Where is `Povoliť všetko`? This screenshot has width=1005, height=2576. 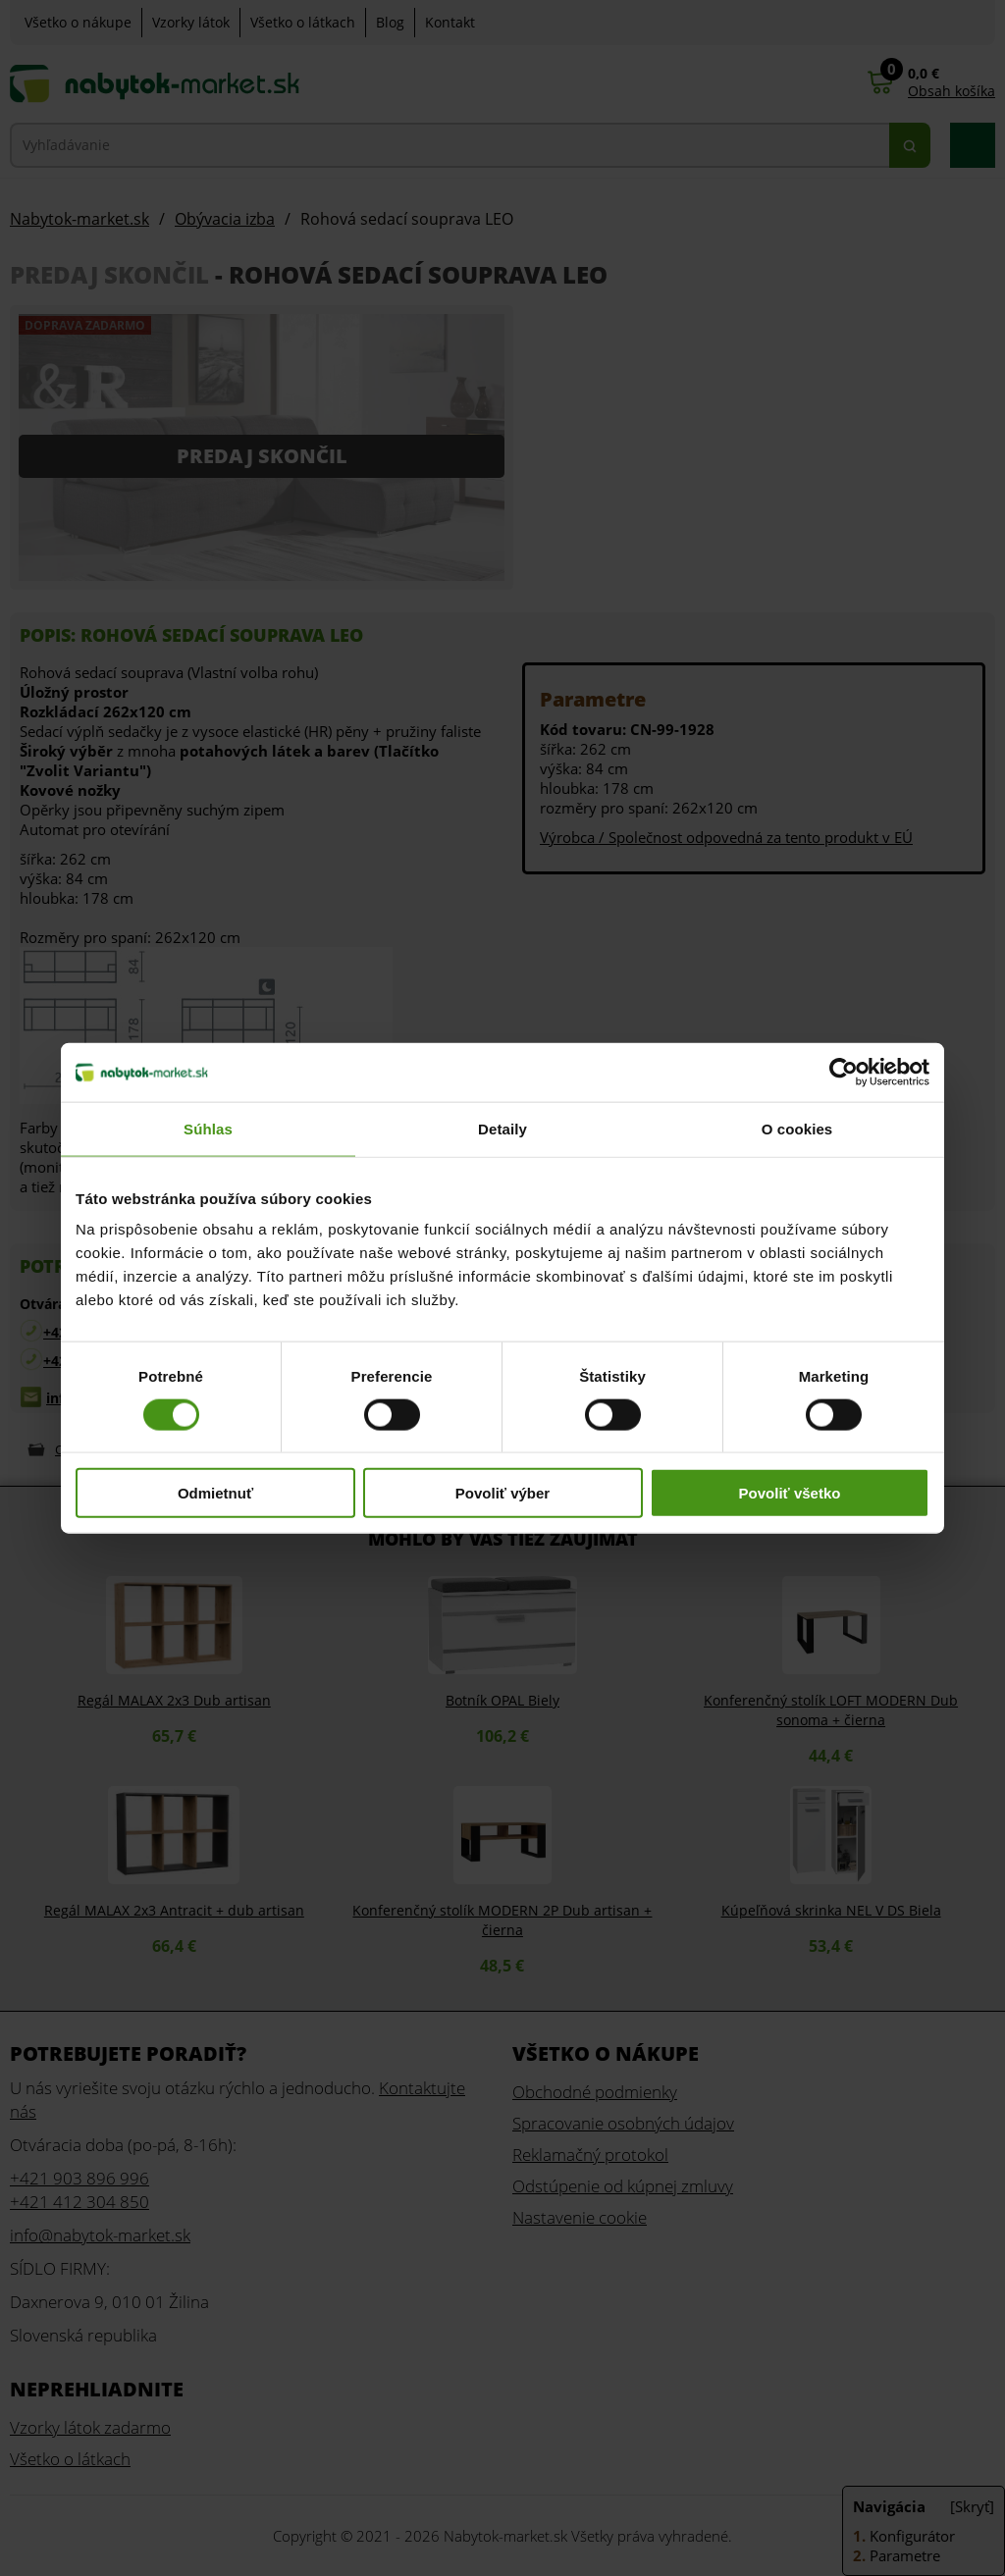 Povoliť všetko is located at coordinates (790, 1493).